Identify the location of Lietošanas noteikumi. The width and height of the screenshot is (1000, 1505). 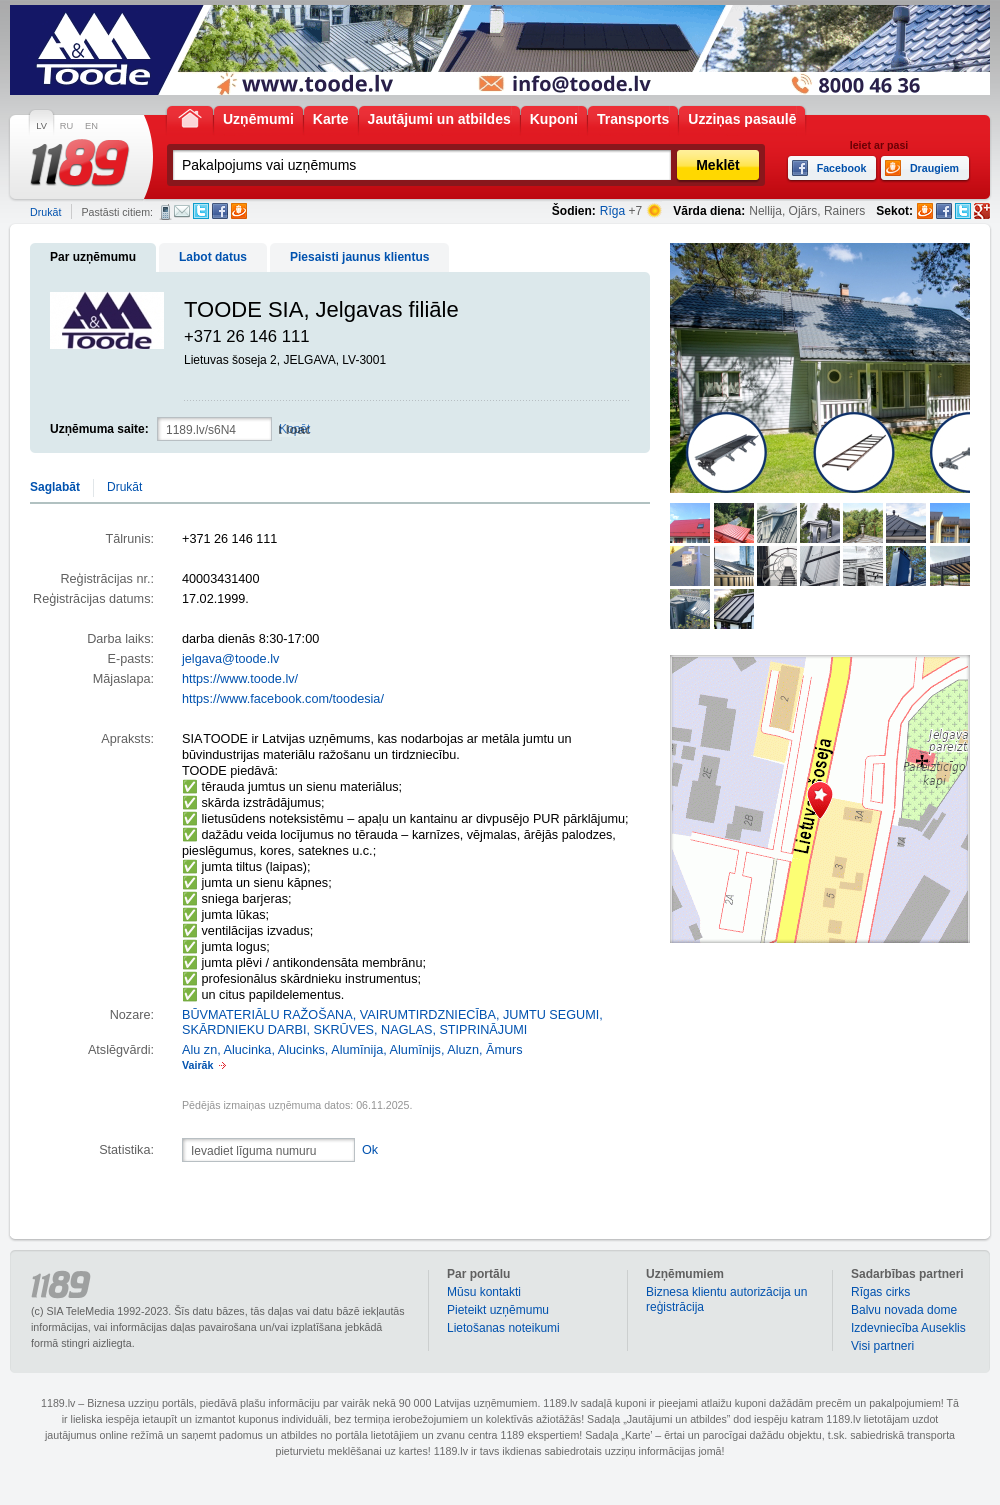
(503, 1328).